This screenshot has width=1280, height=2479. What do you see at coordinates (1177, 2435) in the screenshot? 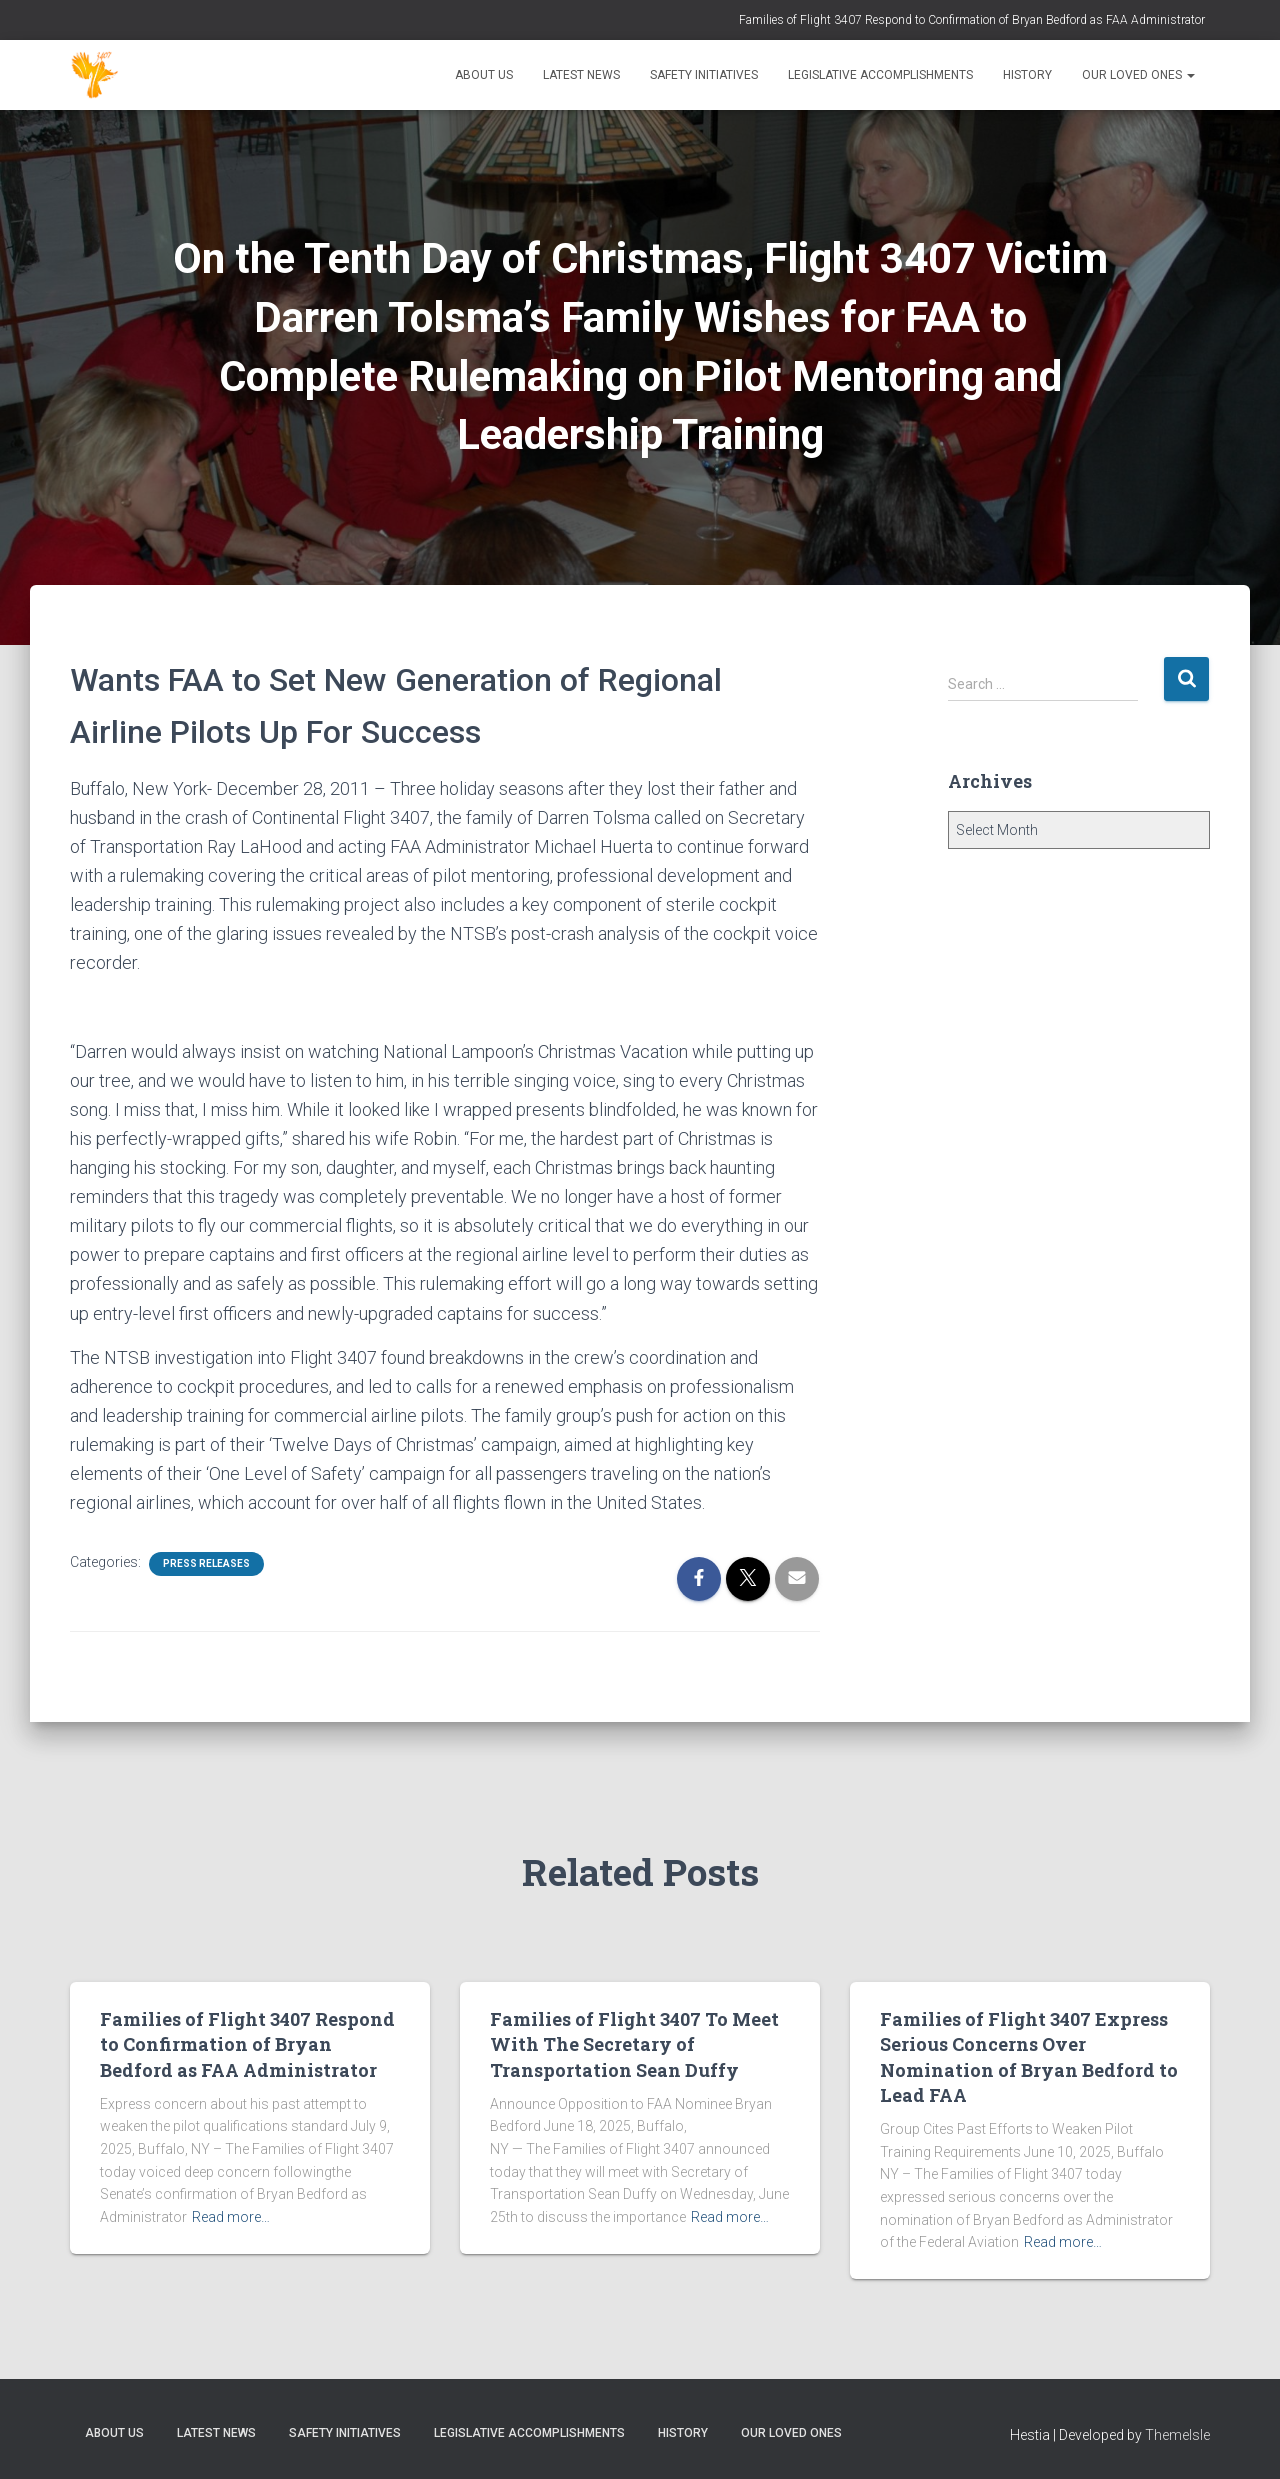
I see `ThemeIsle` at bounding box center [1177, 2435].